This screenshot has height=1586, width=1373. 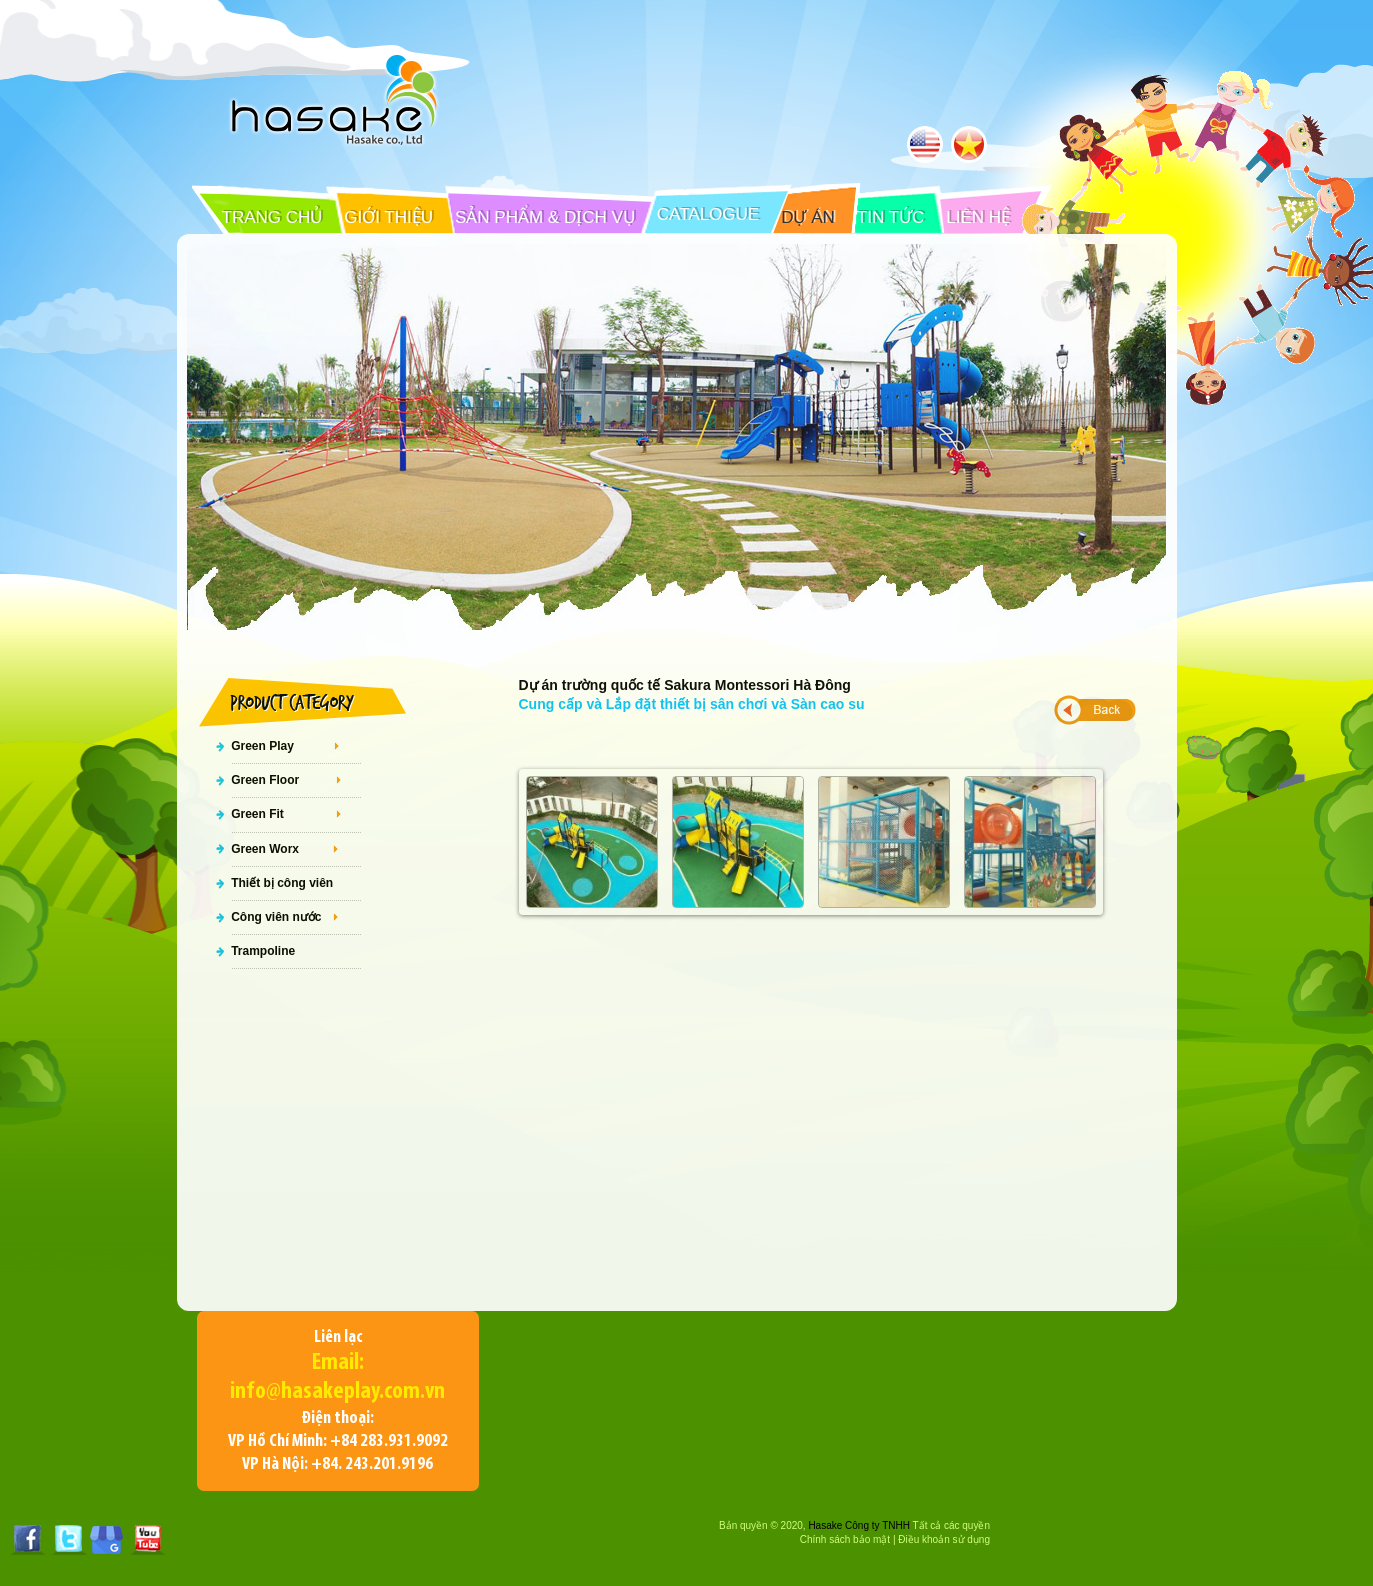 I want to click on SẢN PHẨM & DỊCH VỤ, so click(x=545, y=217).